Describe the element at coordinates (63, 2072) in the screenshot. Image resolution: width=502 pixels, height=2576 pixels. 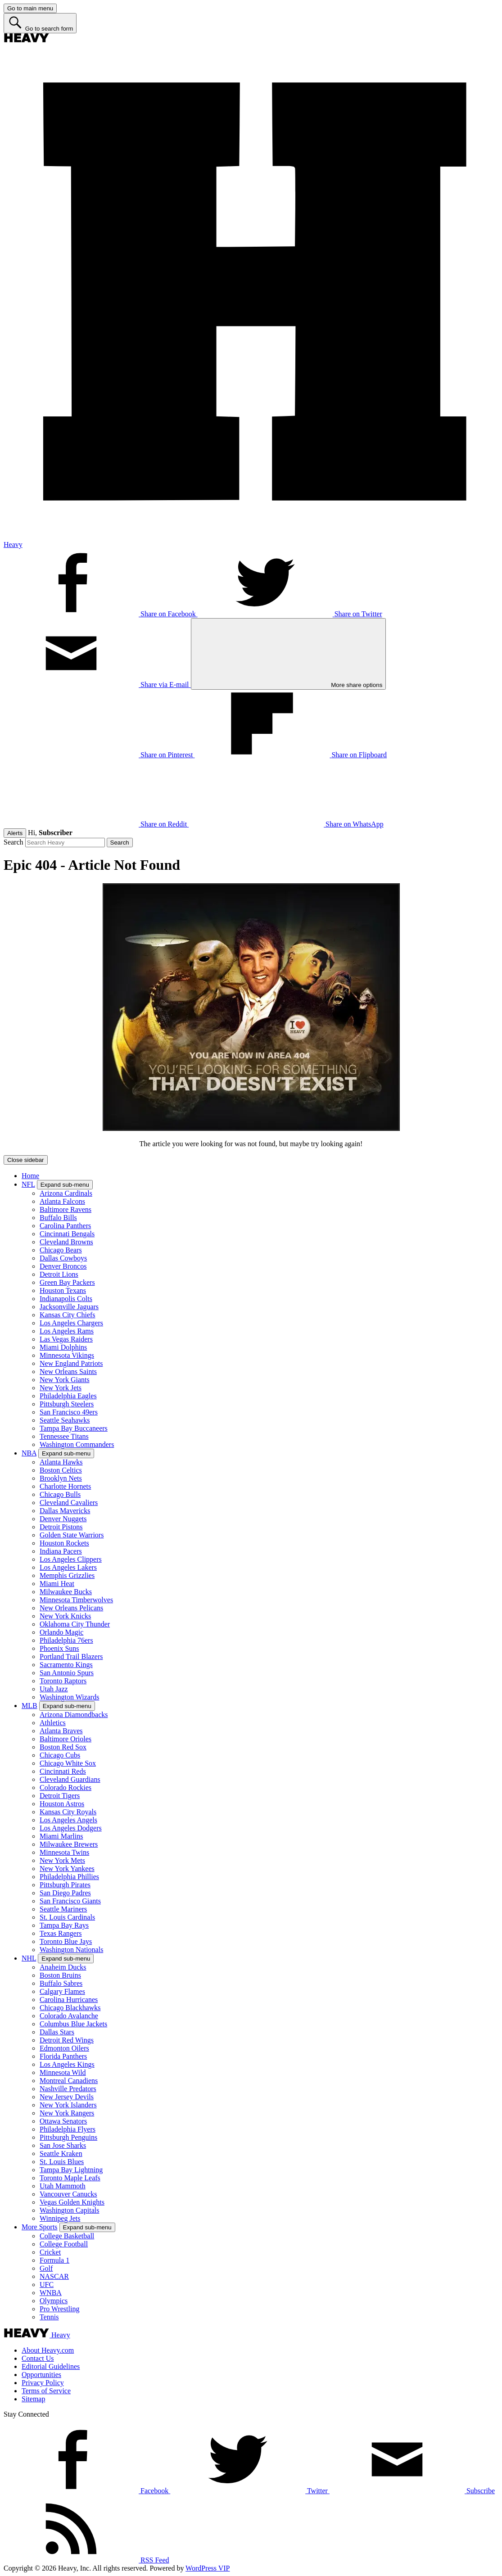
I see `Minnesota Wild` at that location.